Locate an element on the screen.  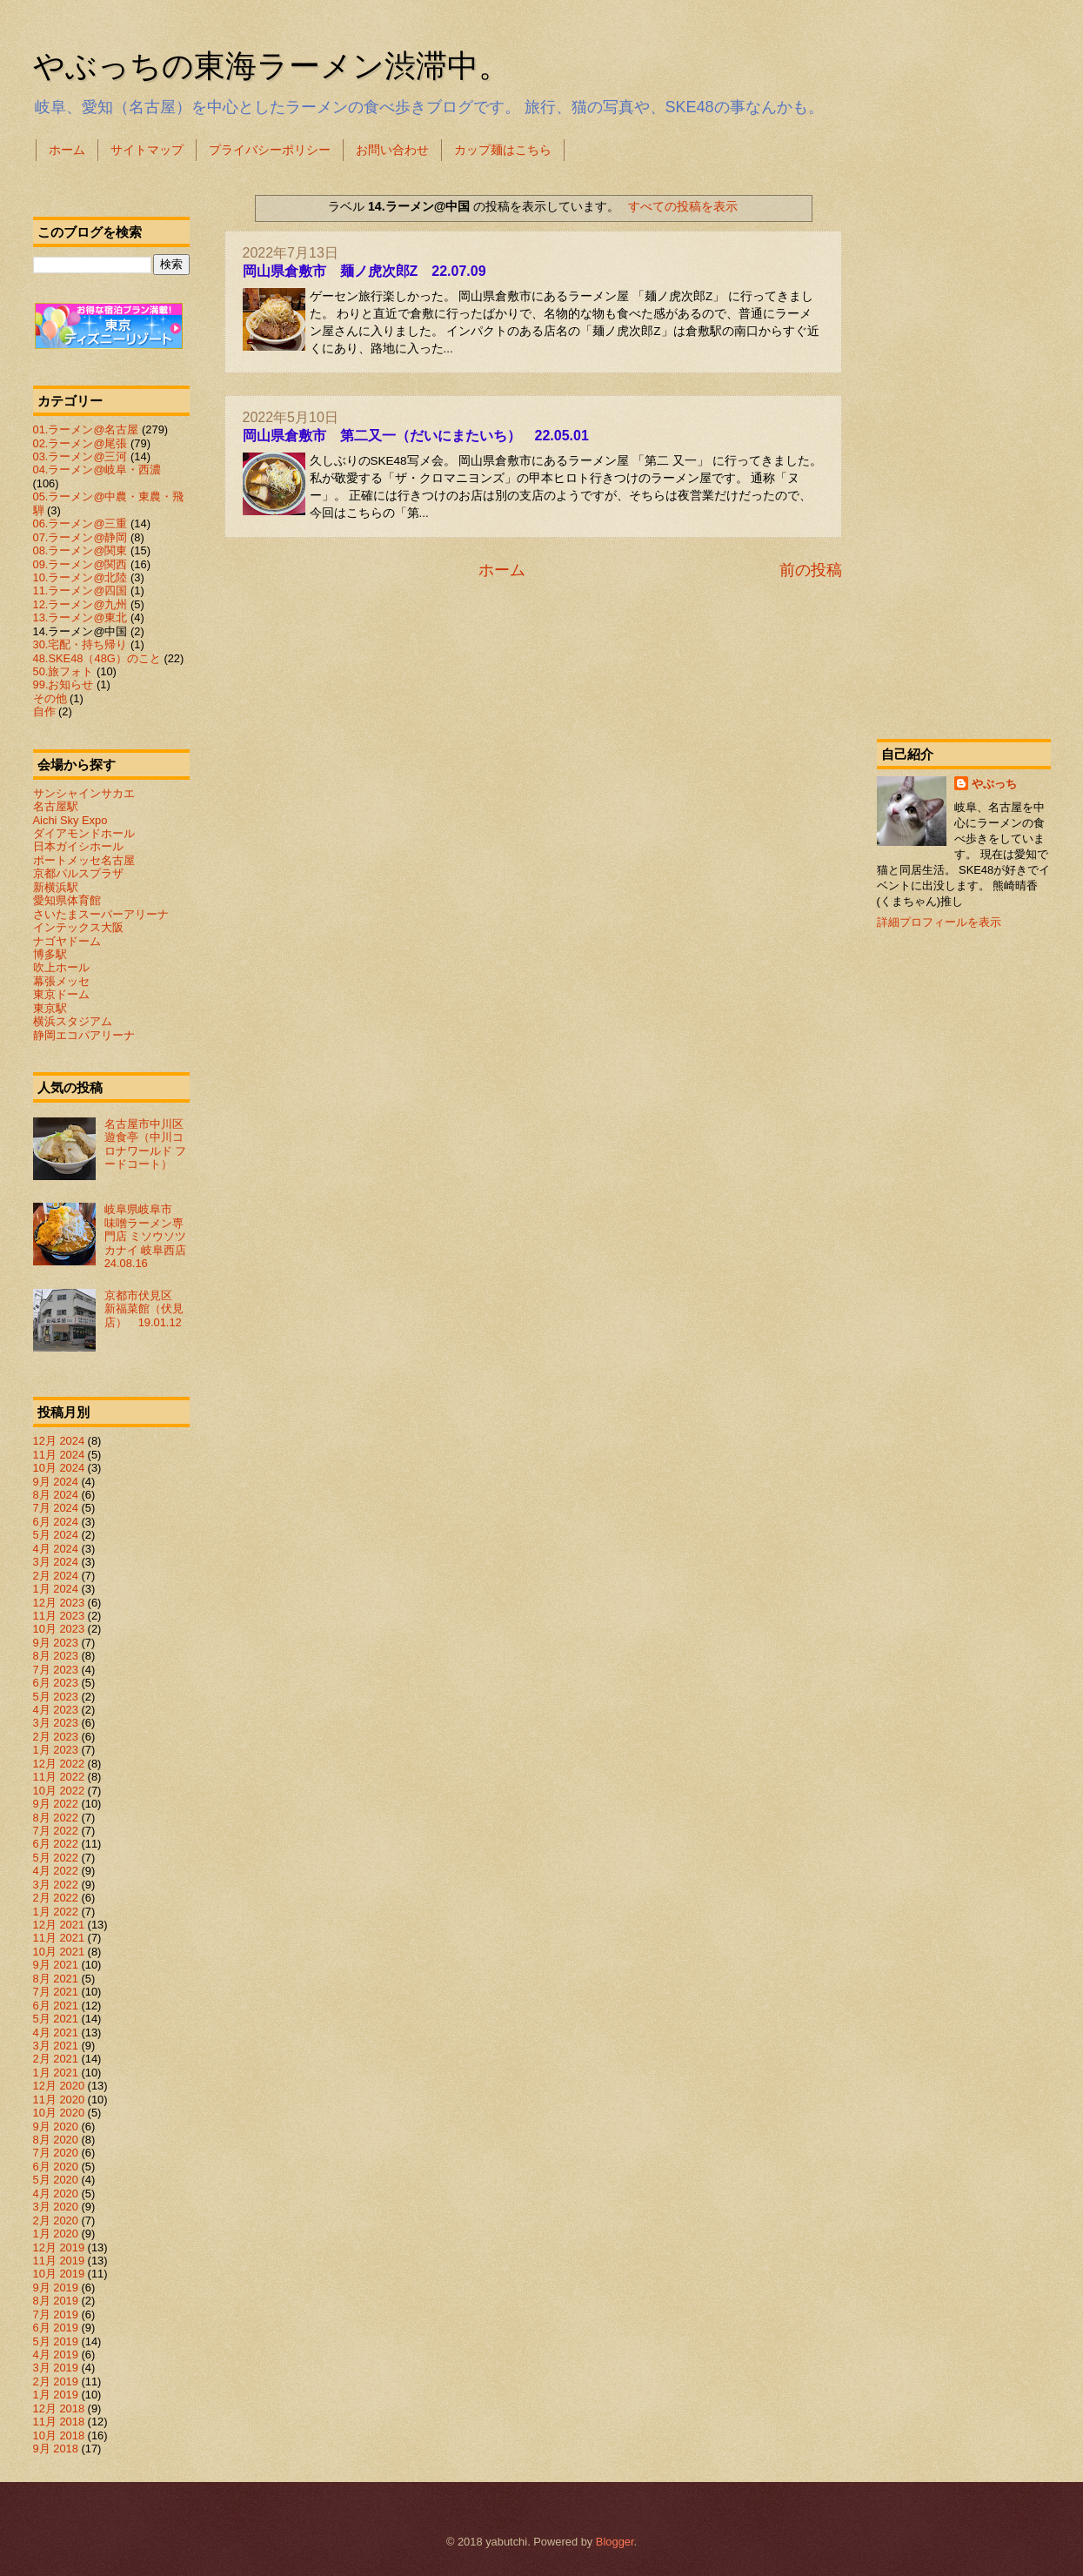
50.旅フォト is located at coordinates (63, 671).